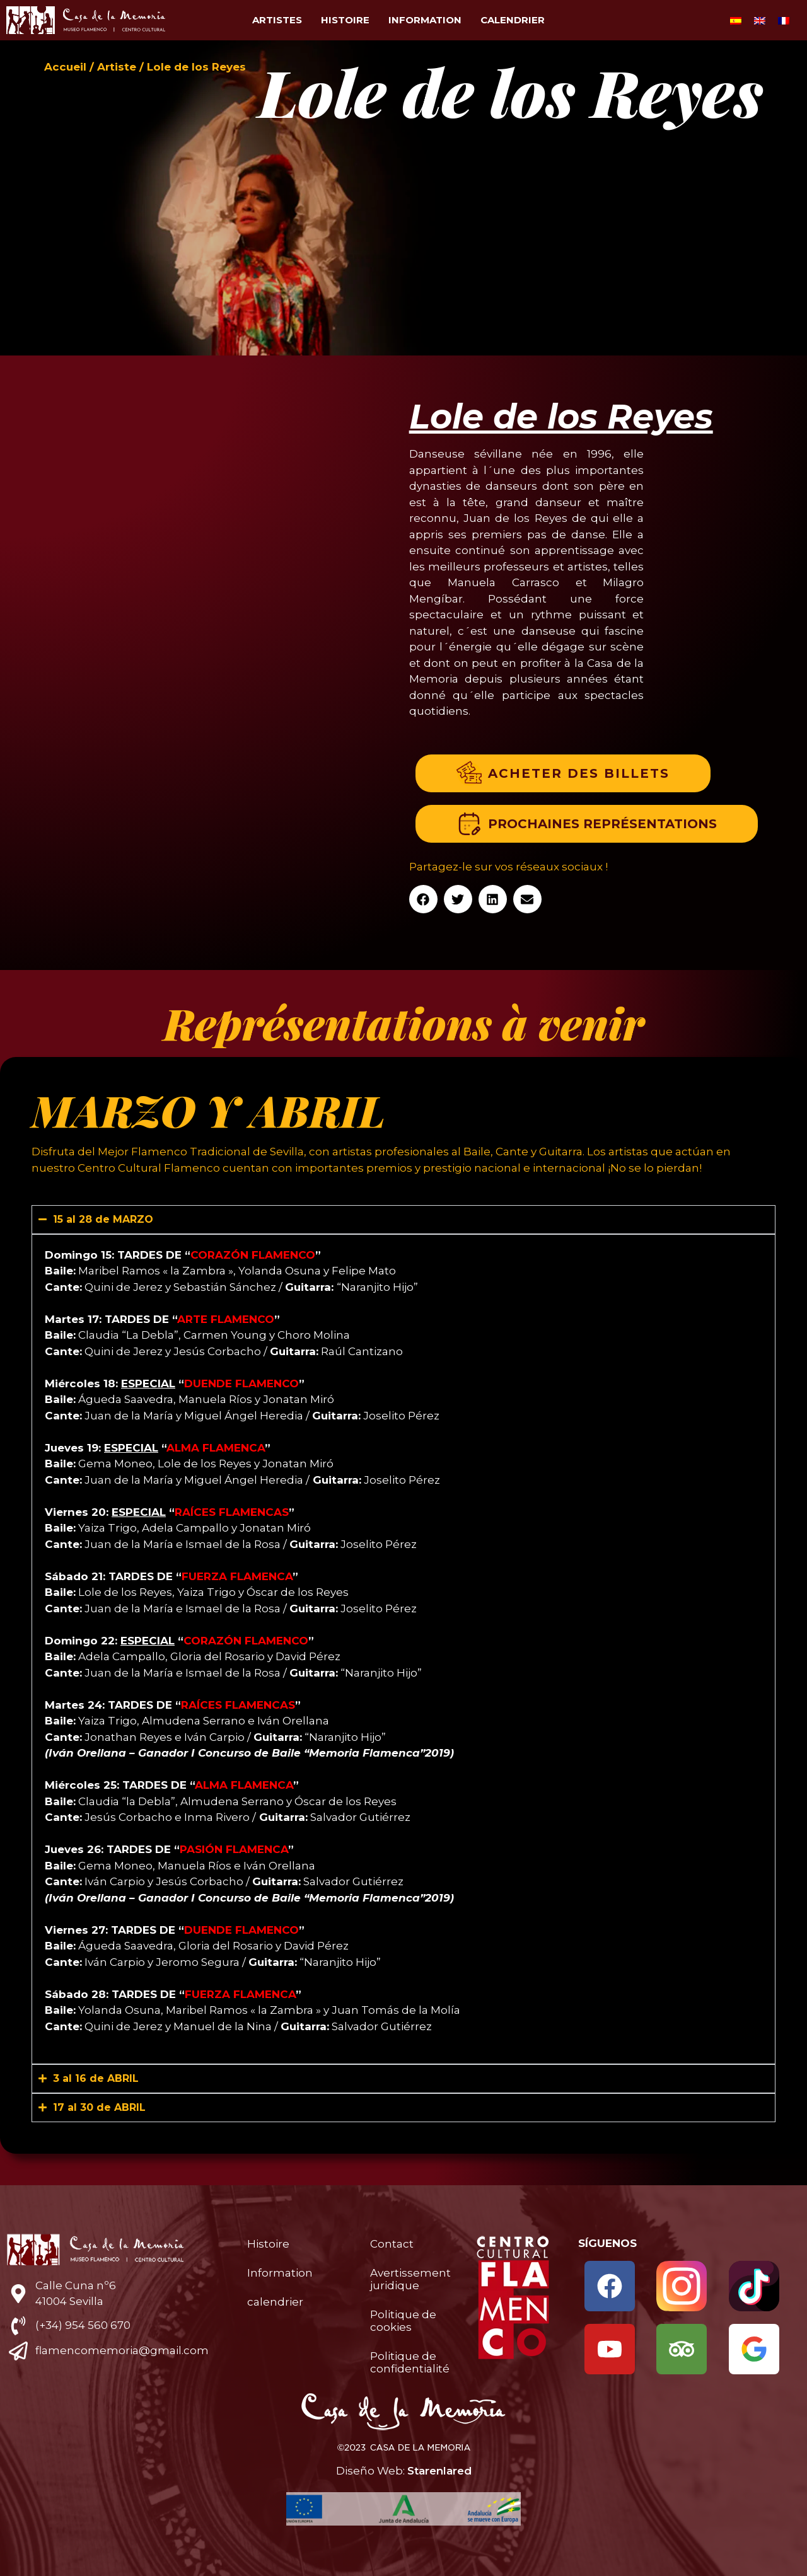  What do you see at coordinates (277, 20) in the screenshot?
I see `Artistes` at bounding box center [277, 20].